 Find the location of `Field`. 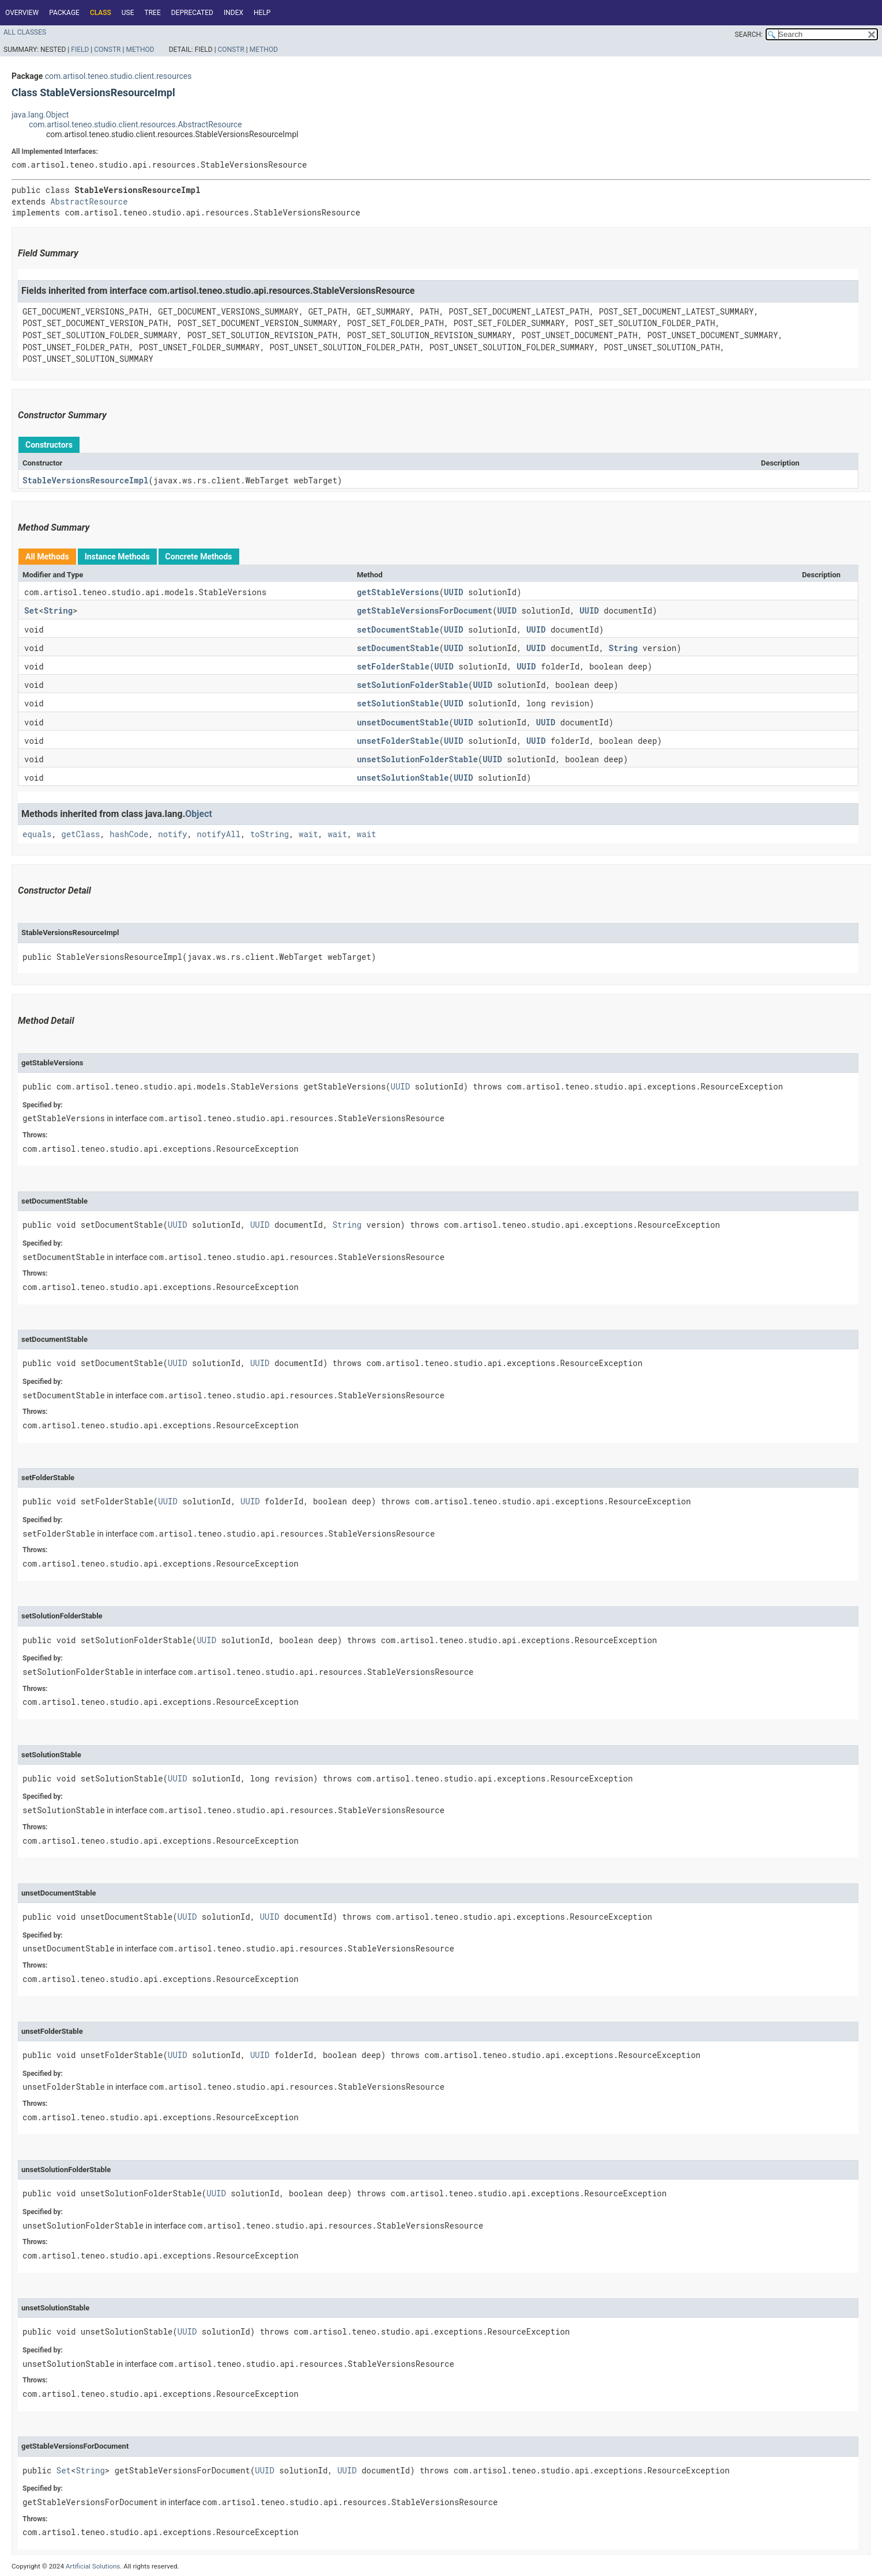

Field is located at coordinates (80, 50).